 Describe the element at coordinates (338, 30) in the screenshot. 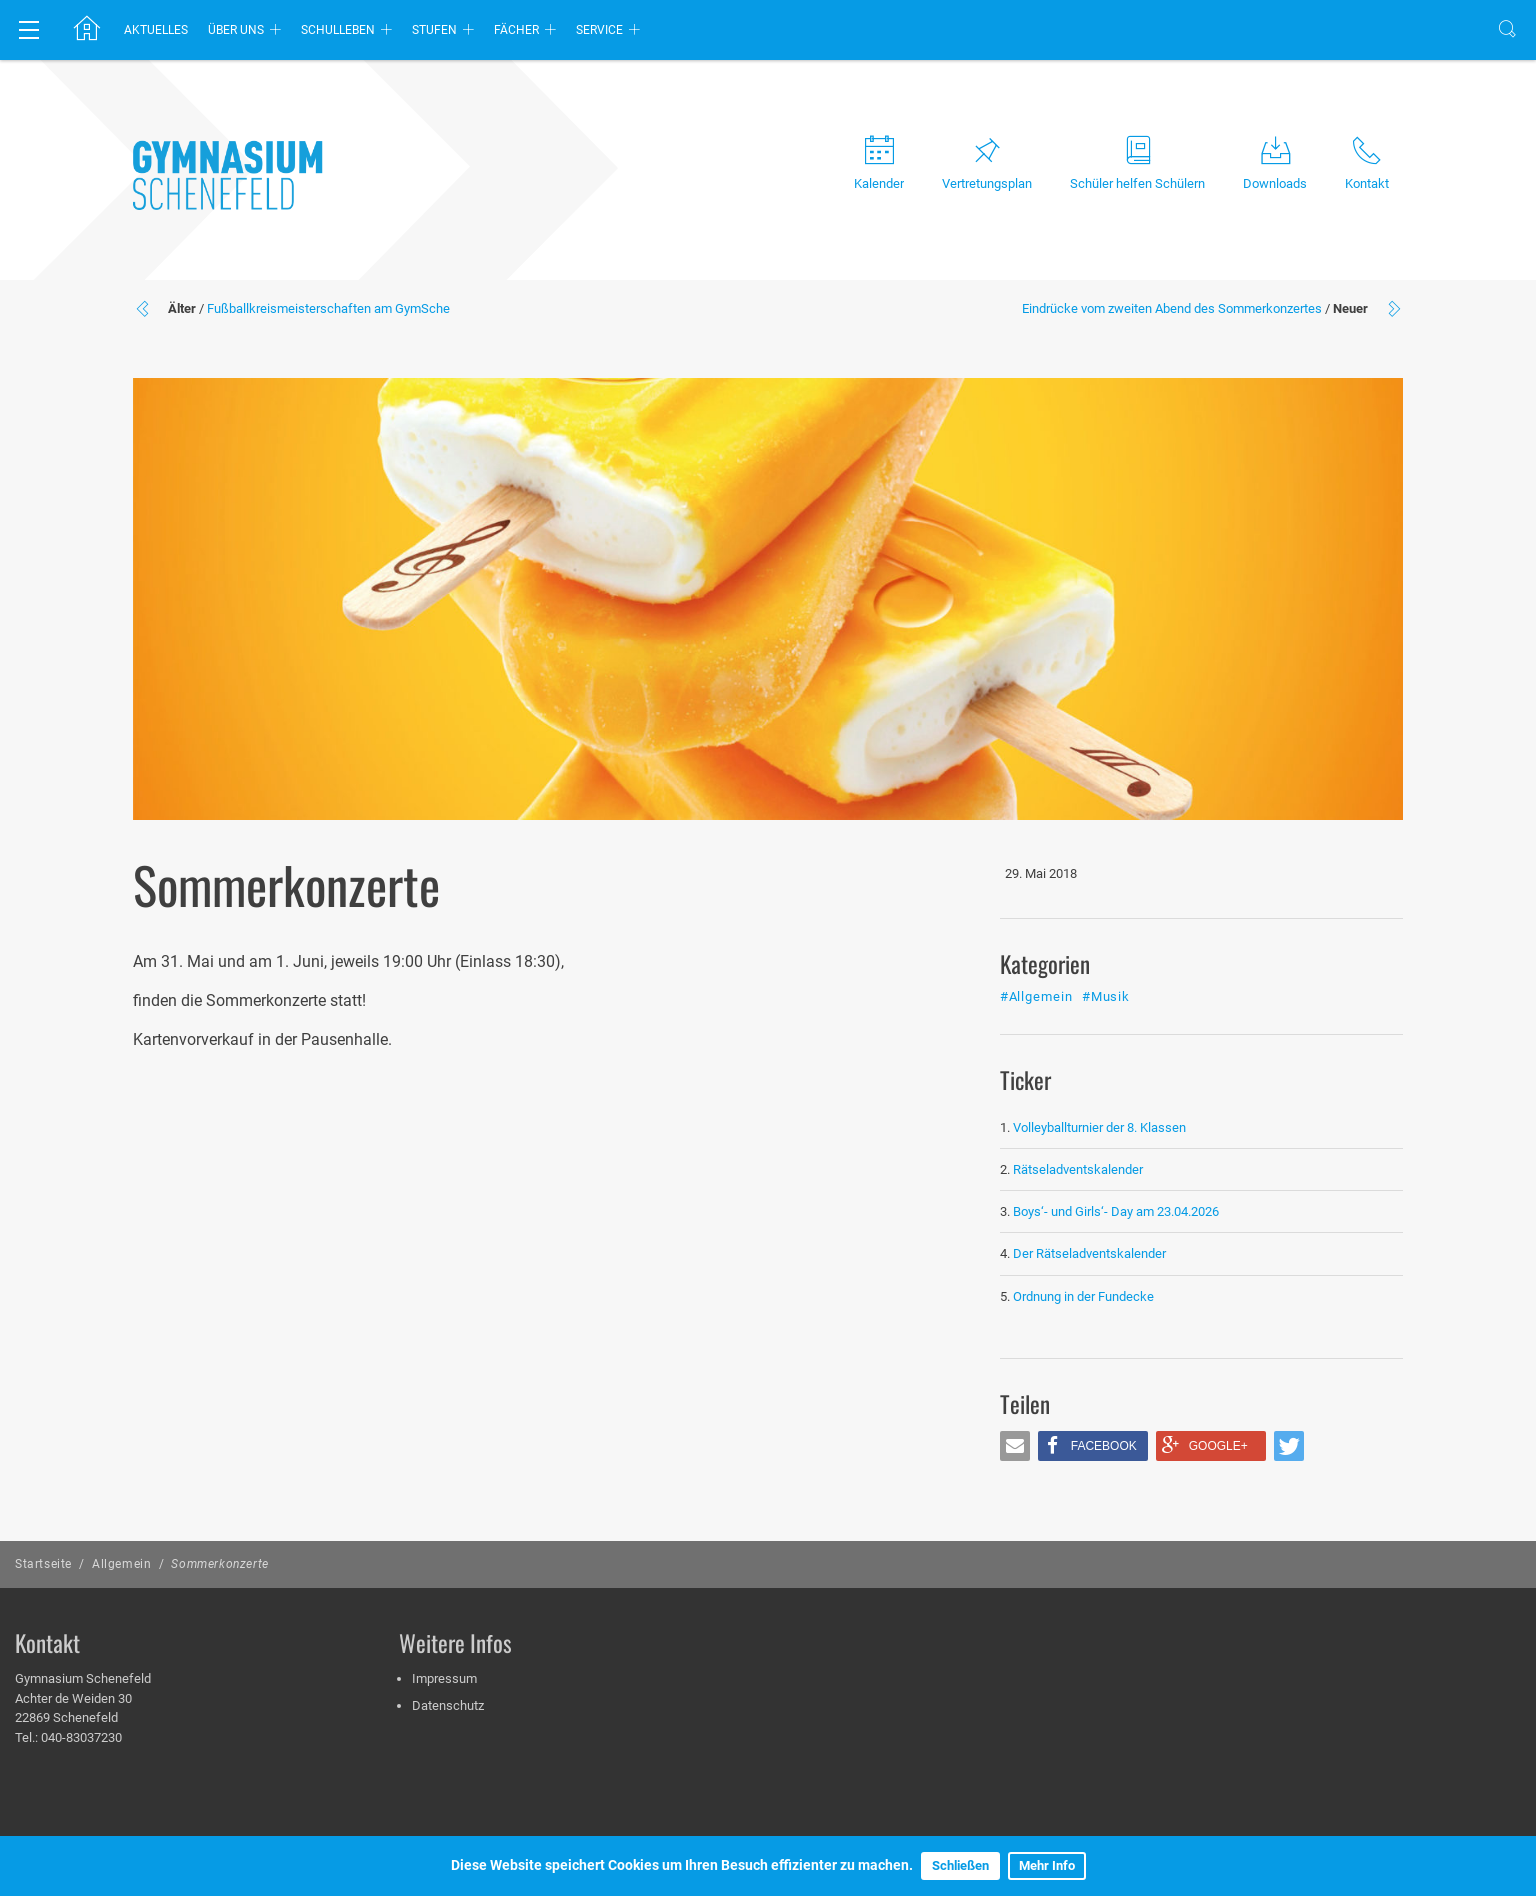

I see `Schulleben` at that location.